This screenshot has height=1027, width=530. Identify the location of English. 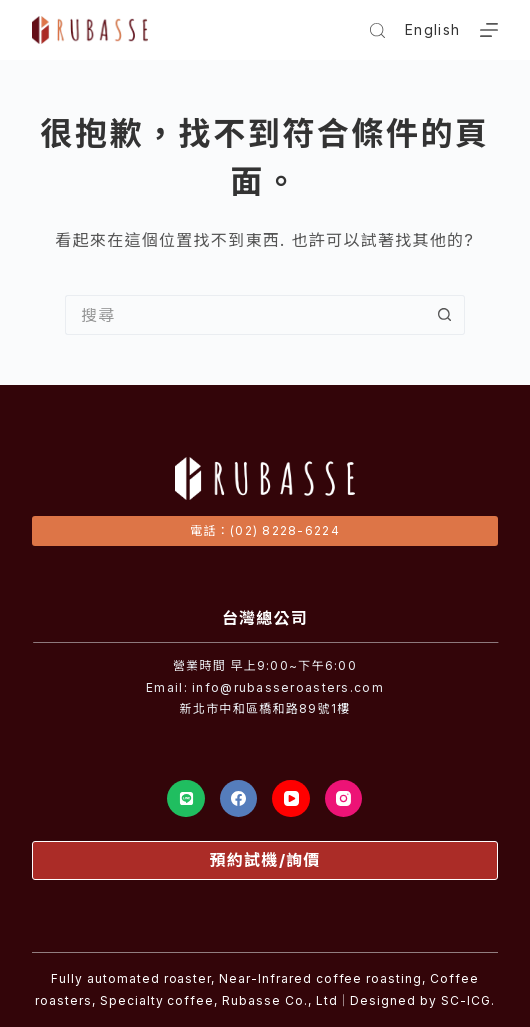
(432, 29).